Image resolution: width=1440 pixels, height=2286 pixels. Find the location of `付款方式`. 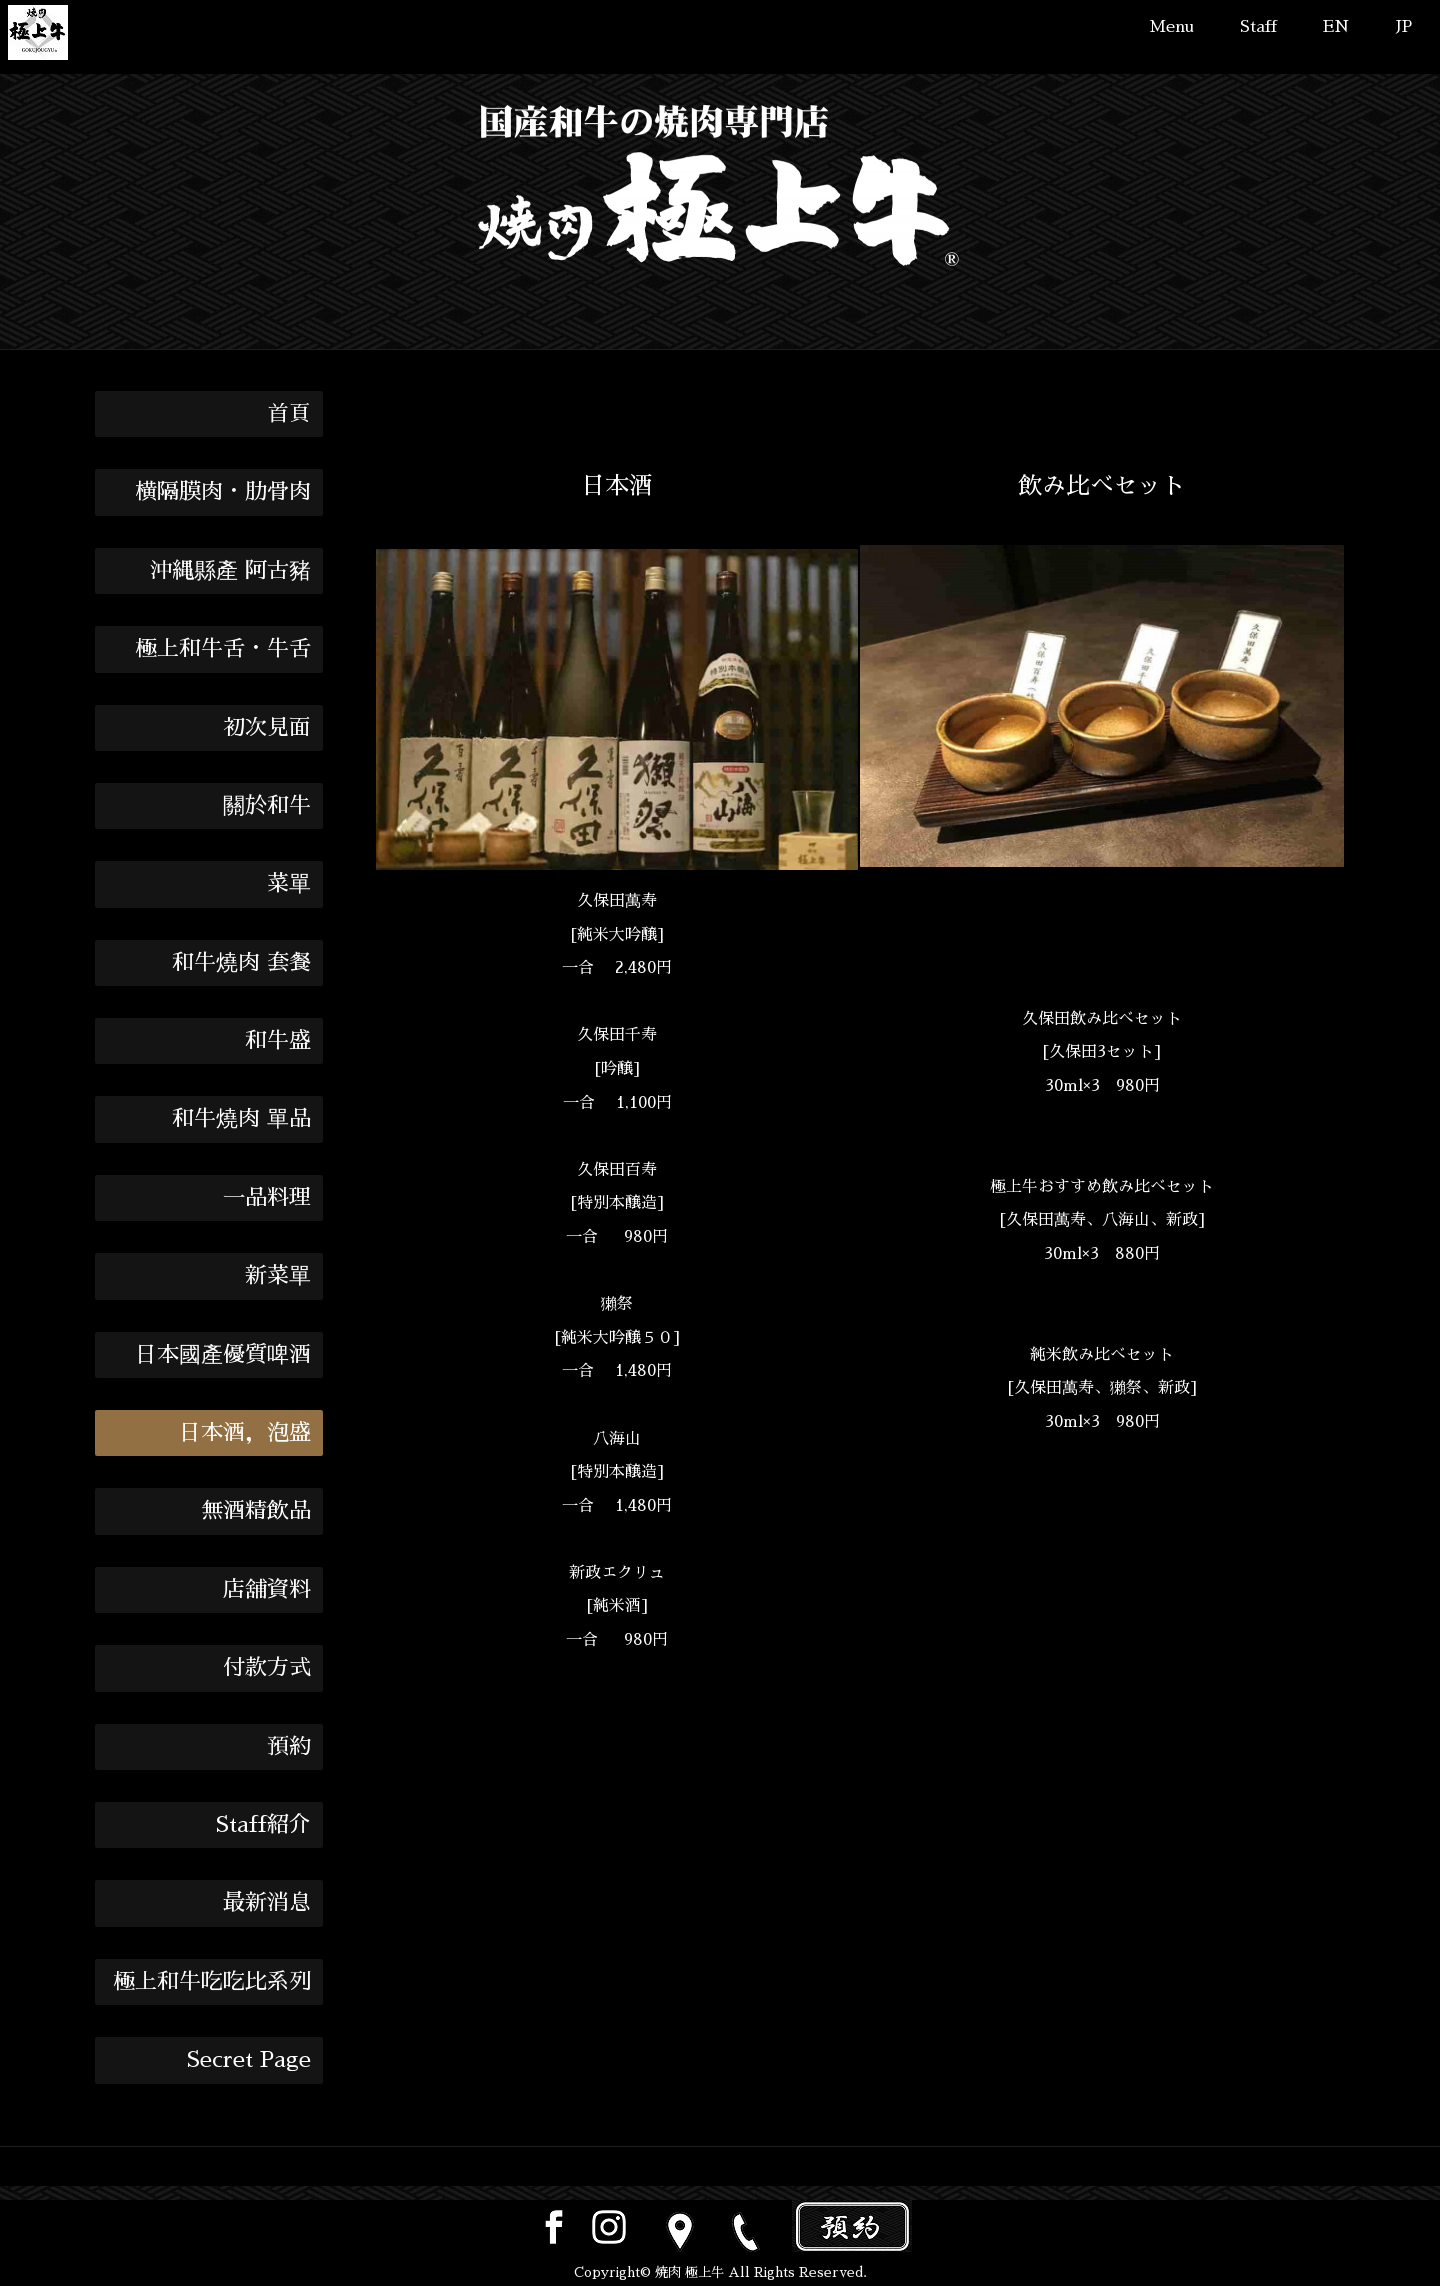

付款方式 is located at coordinates (267, 1668).